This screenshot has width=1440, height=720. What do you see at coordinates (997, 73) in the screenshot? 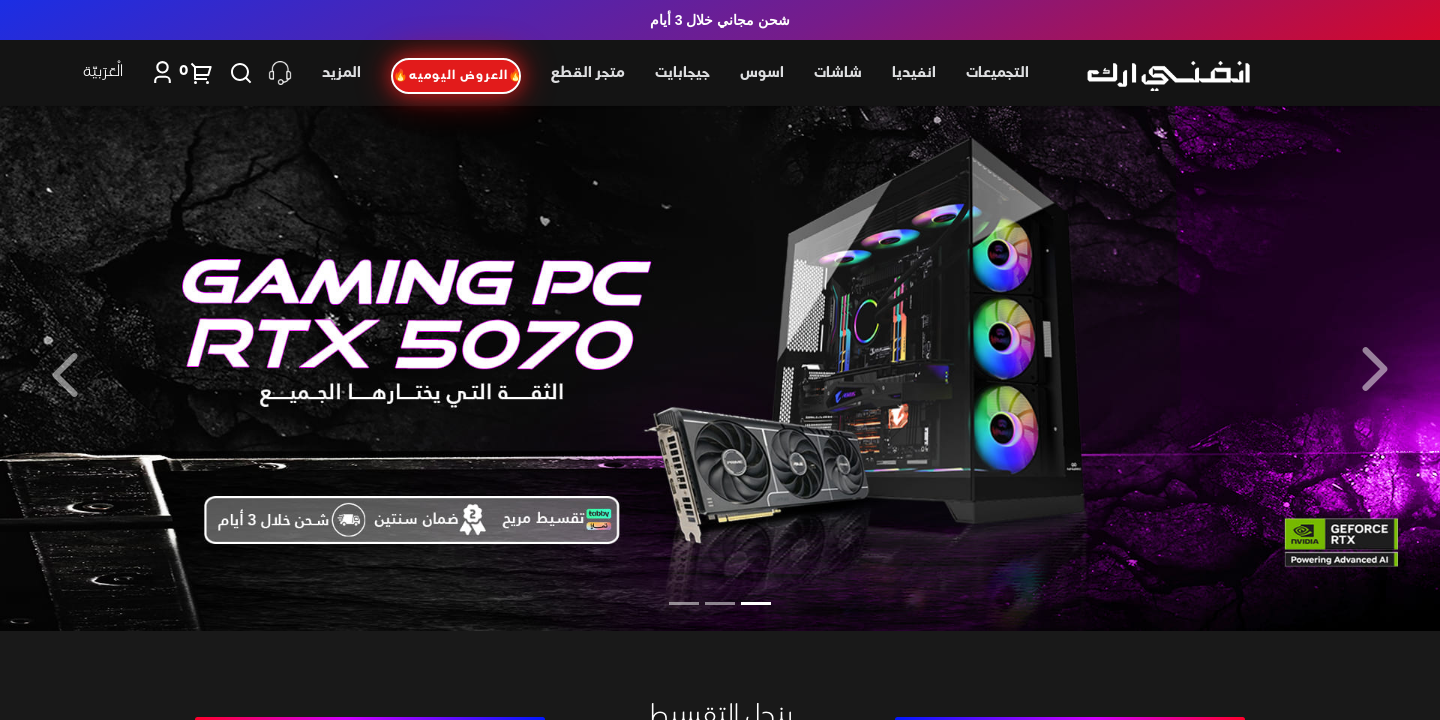
I see `التجميعات` at bounding box center [997, 73].